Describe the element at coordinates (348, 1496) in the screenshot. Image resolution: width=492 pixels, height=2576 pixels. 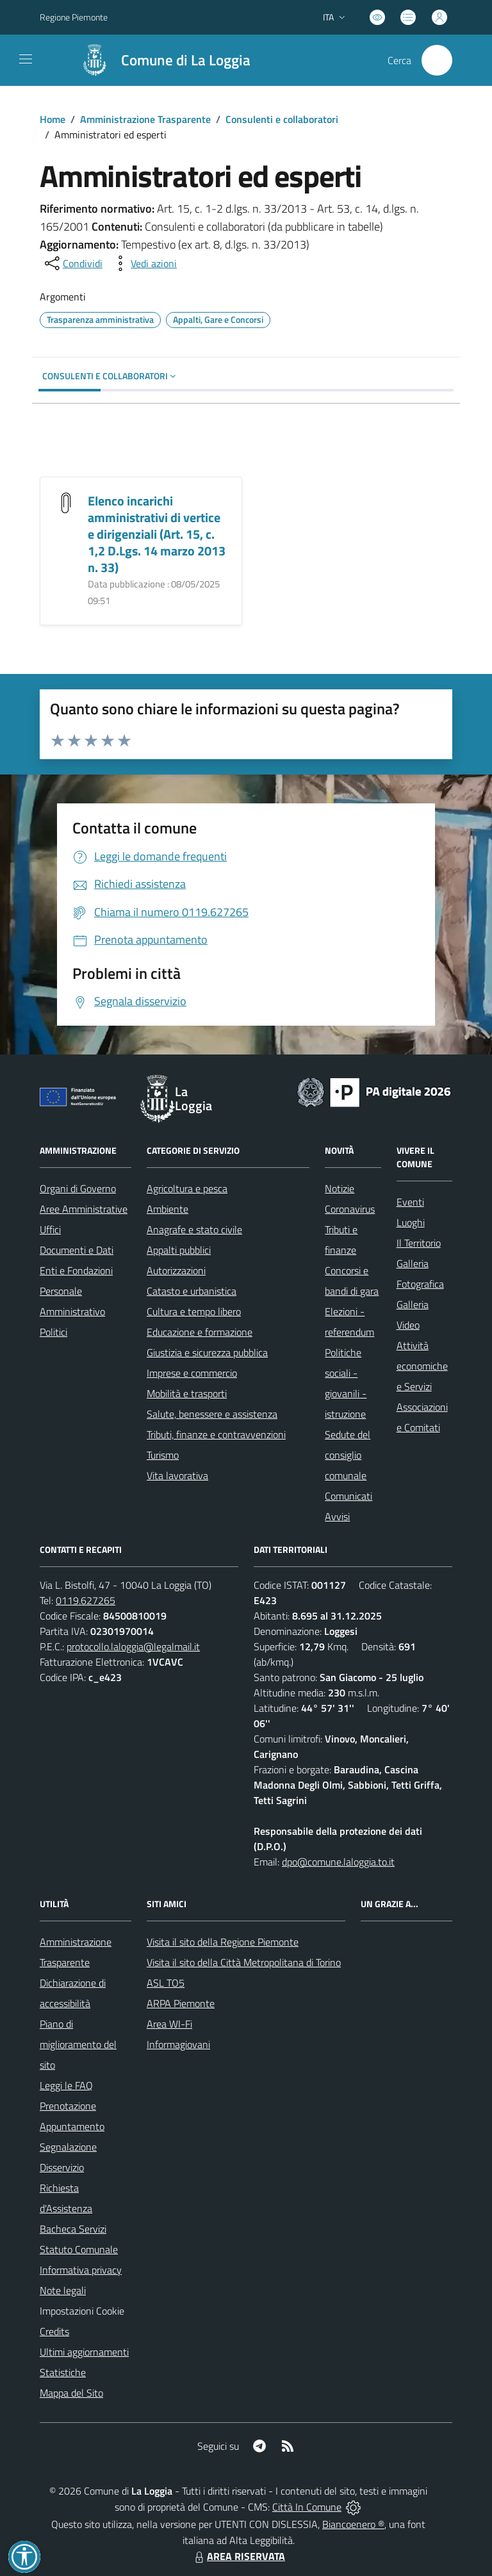
I see `Comunicati` at that location.